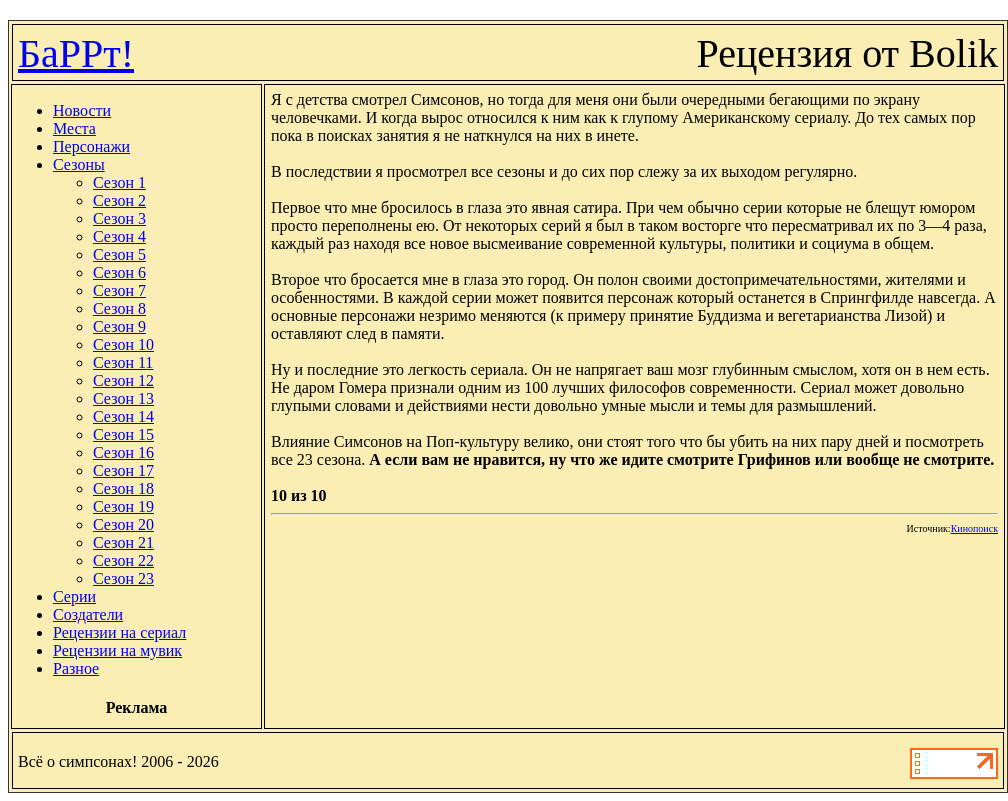 This screenshot has width=1008, height=801. What do you see at coordinates (119, 254) in the screenshot?
I see `Сезон 5` at bounding box center [119, 254].